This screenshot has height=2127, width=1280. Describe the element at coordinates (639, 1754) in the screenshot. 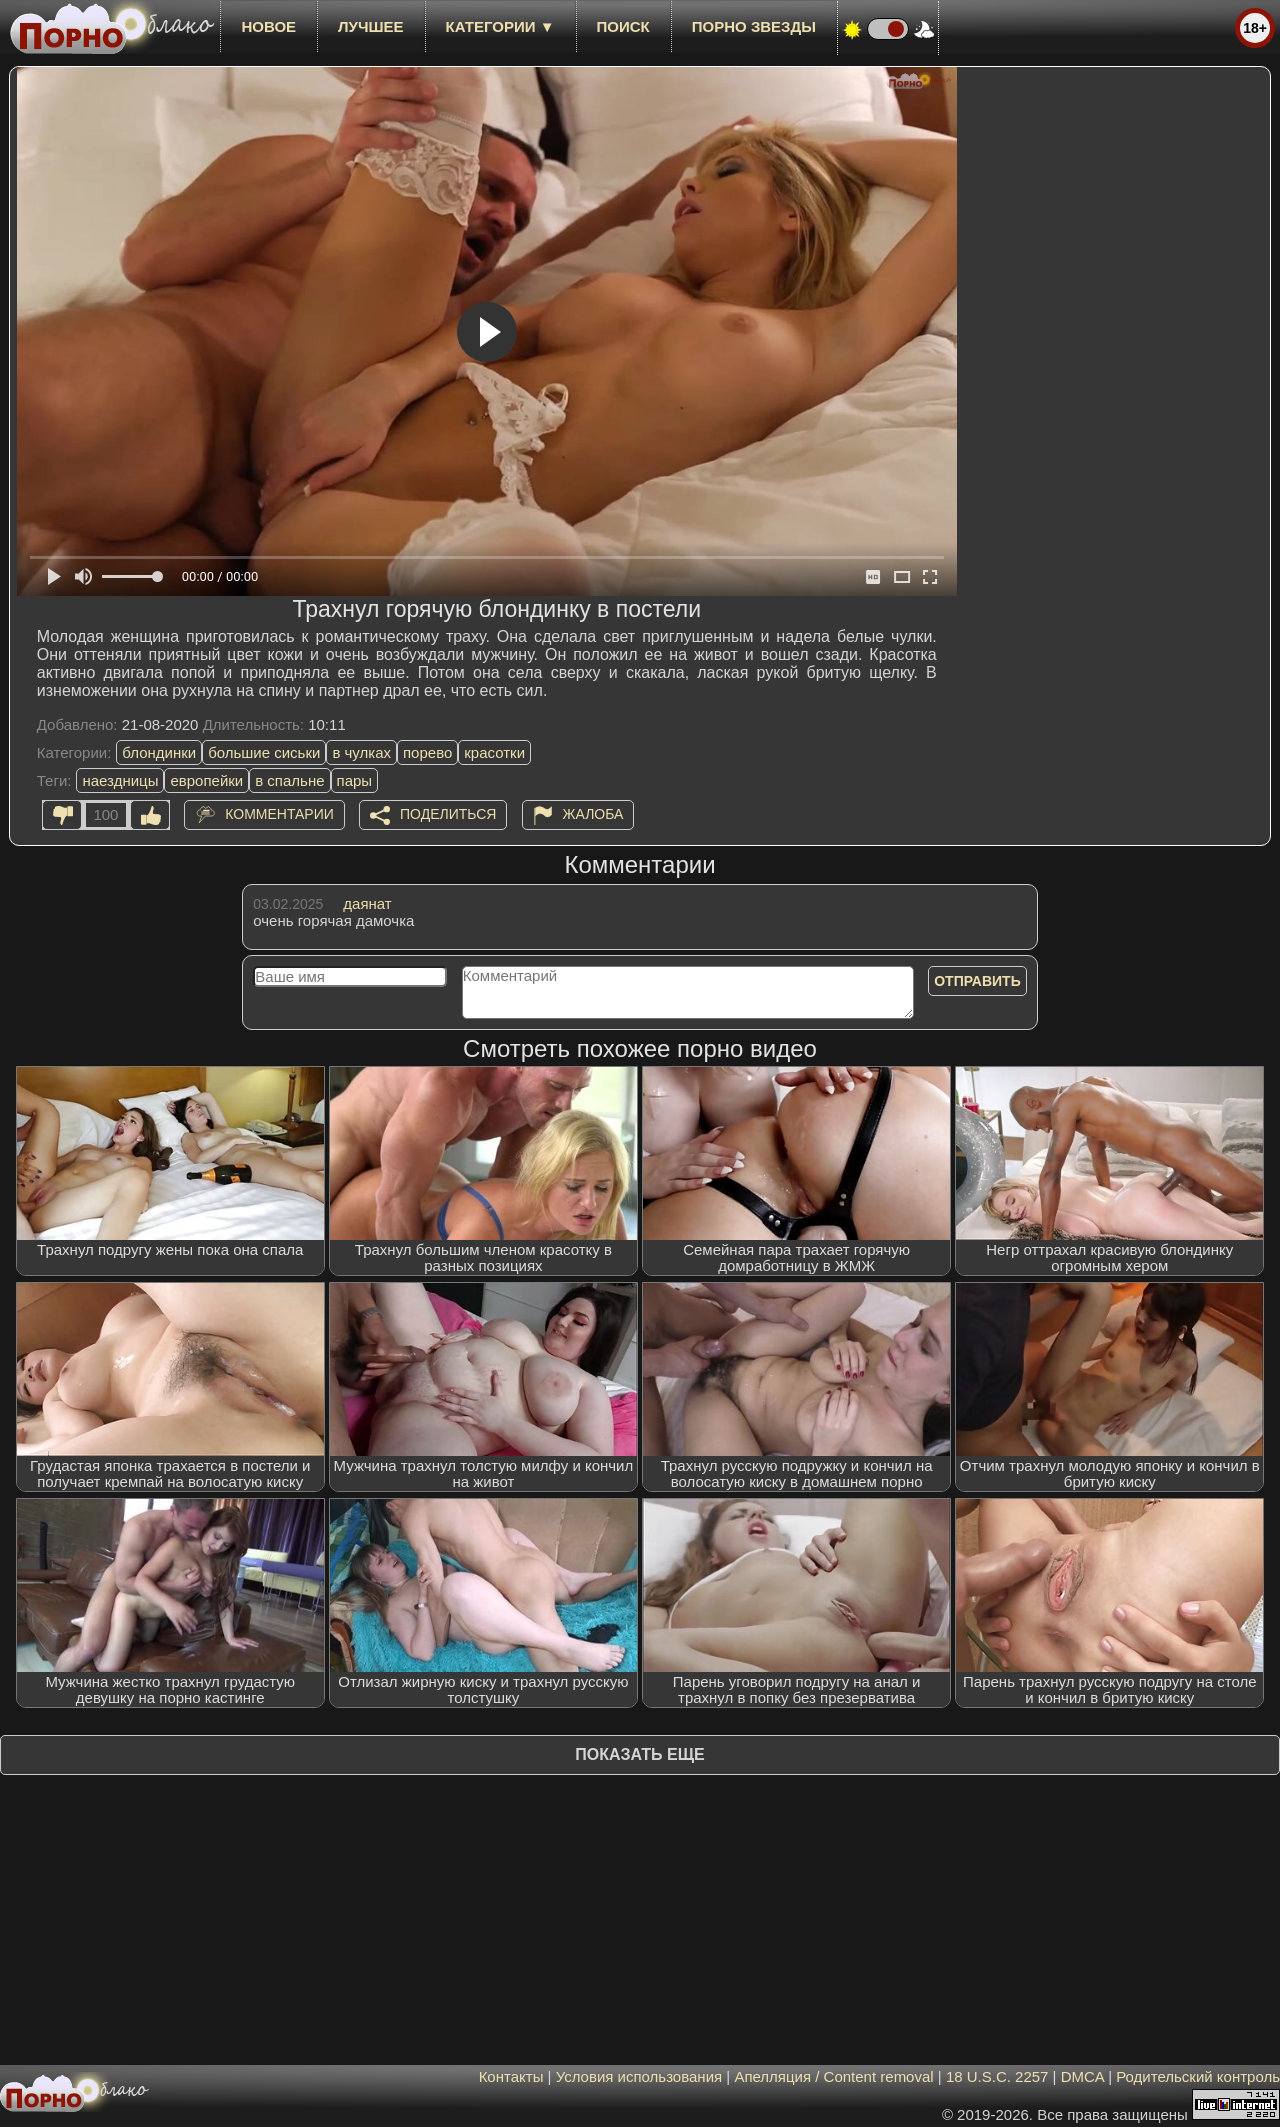

I see `Показать еще` at that location.